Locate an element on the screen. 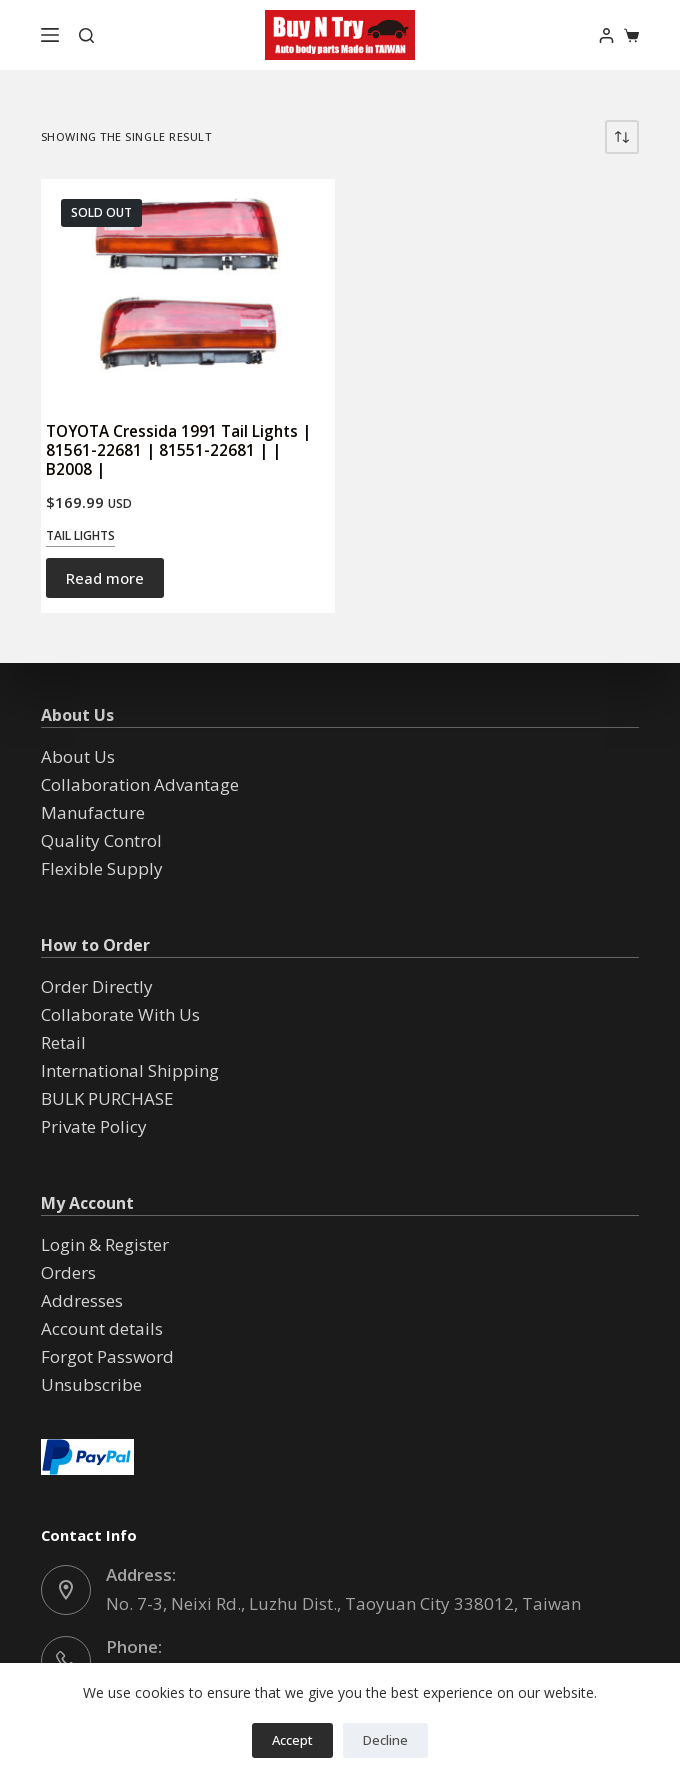  Decline is located at coordinates (385, 1740).